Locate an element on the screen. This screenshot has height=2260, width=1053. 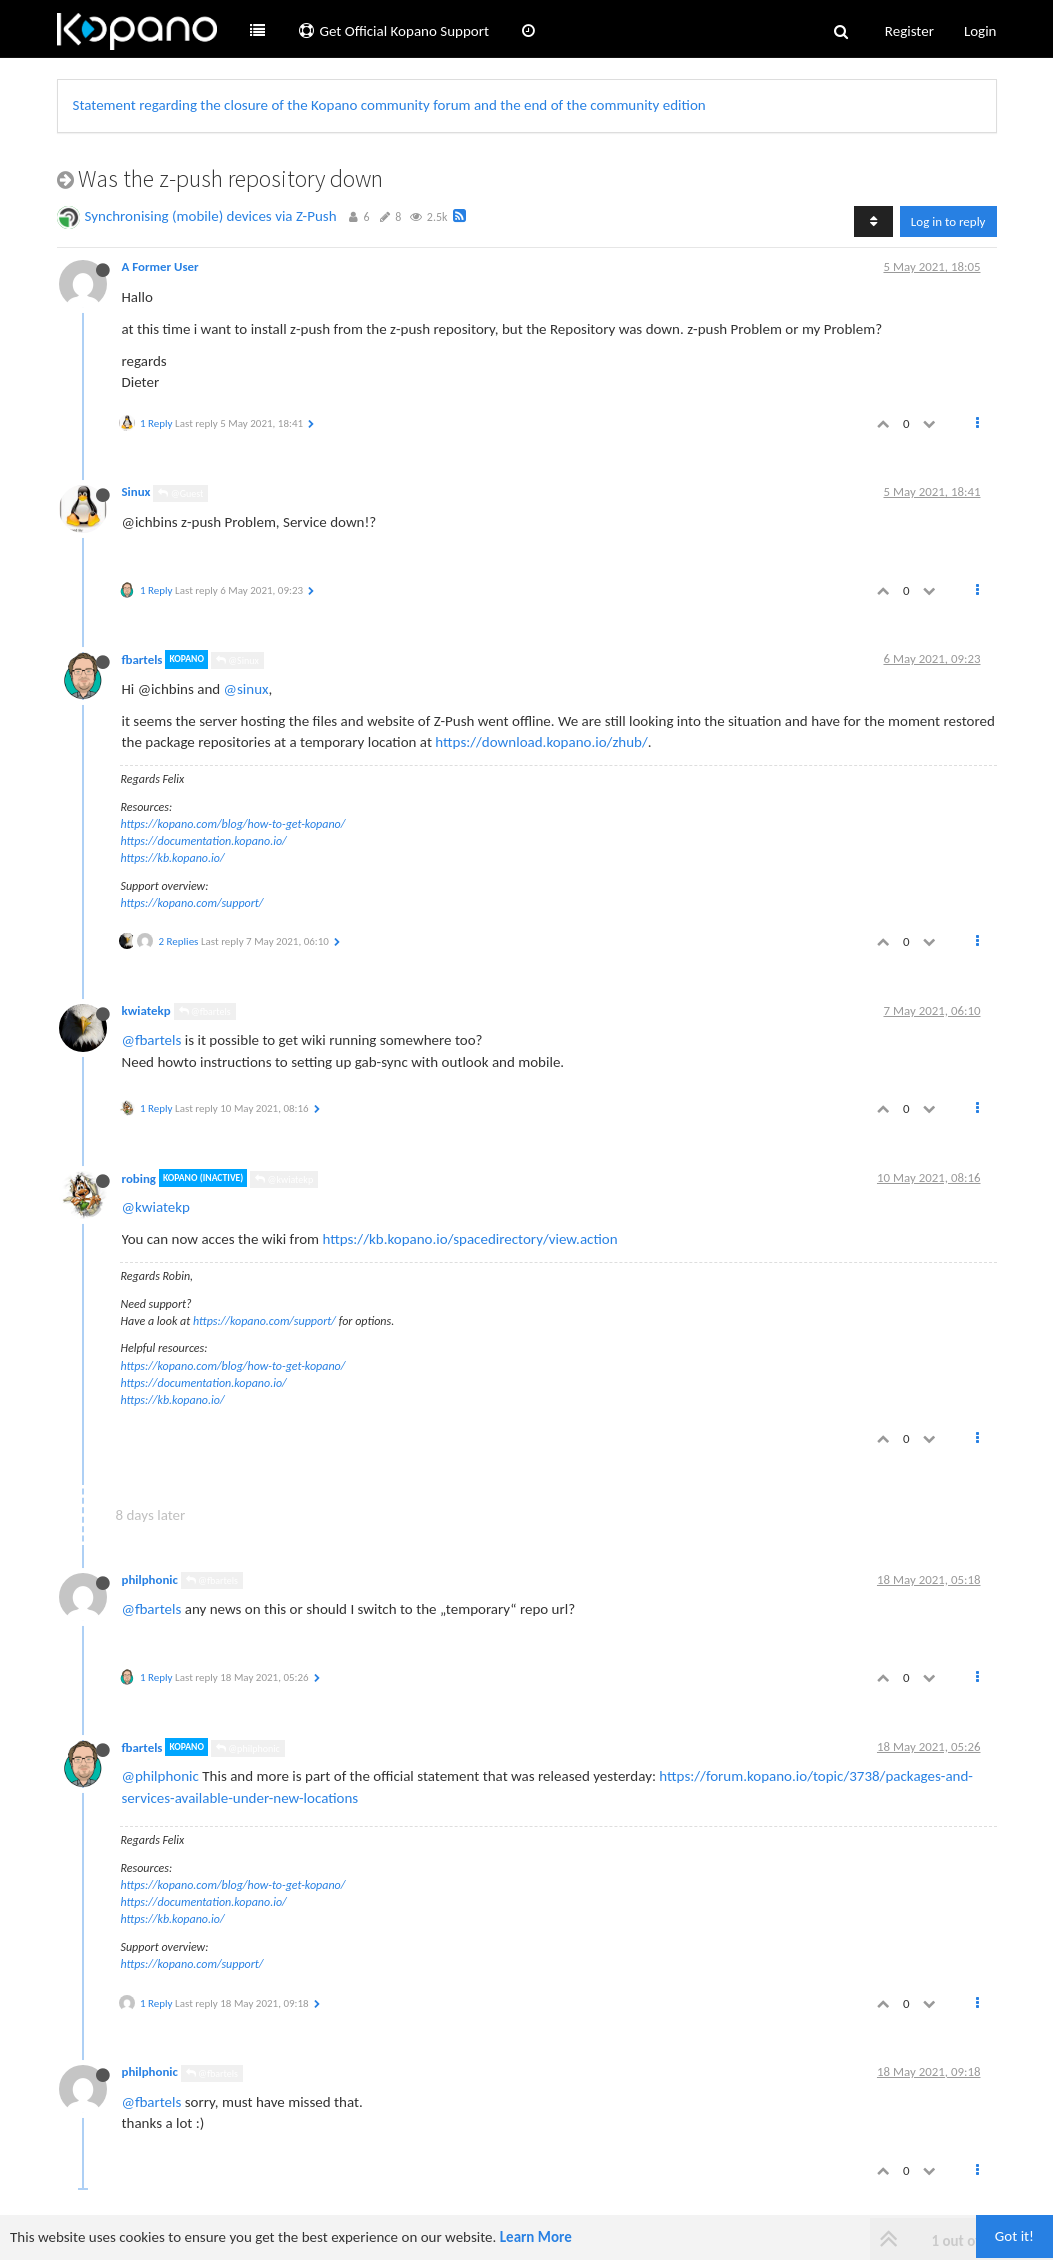
Sinux is located at coordinates (136, 491).